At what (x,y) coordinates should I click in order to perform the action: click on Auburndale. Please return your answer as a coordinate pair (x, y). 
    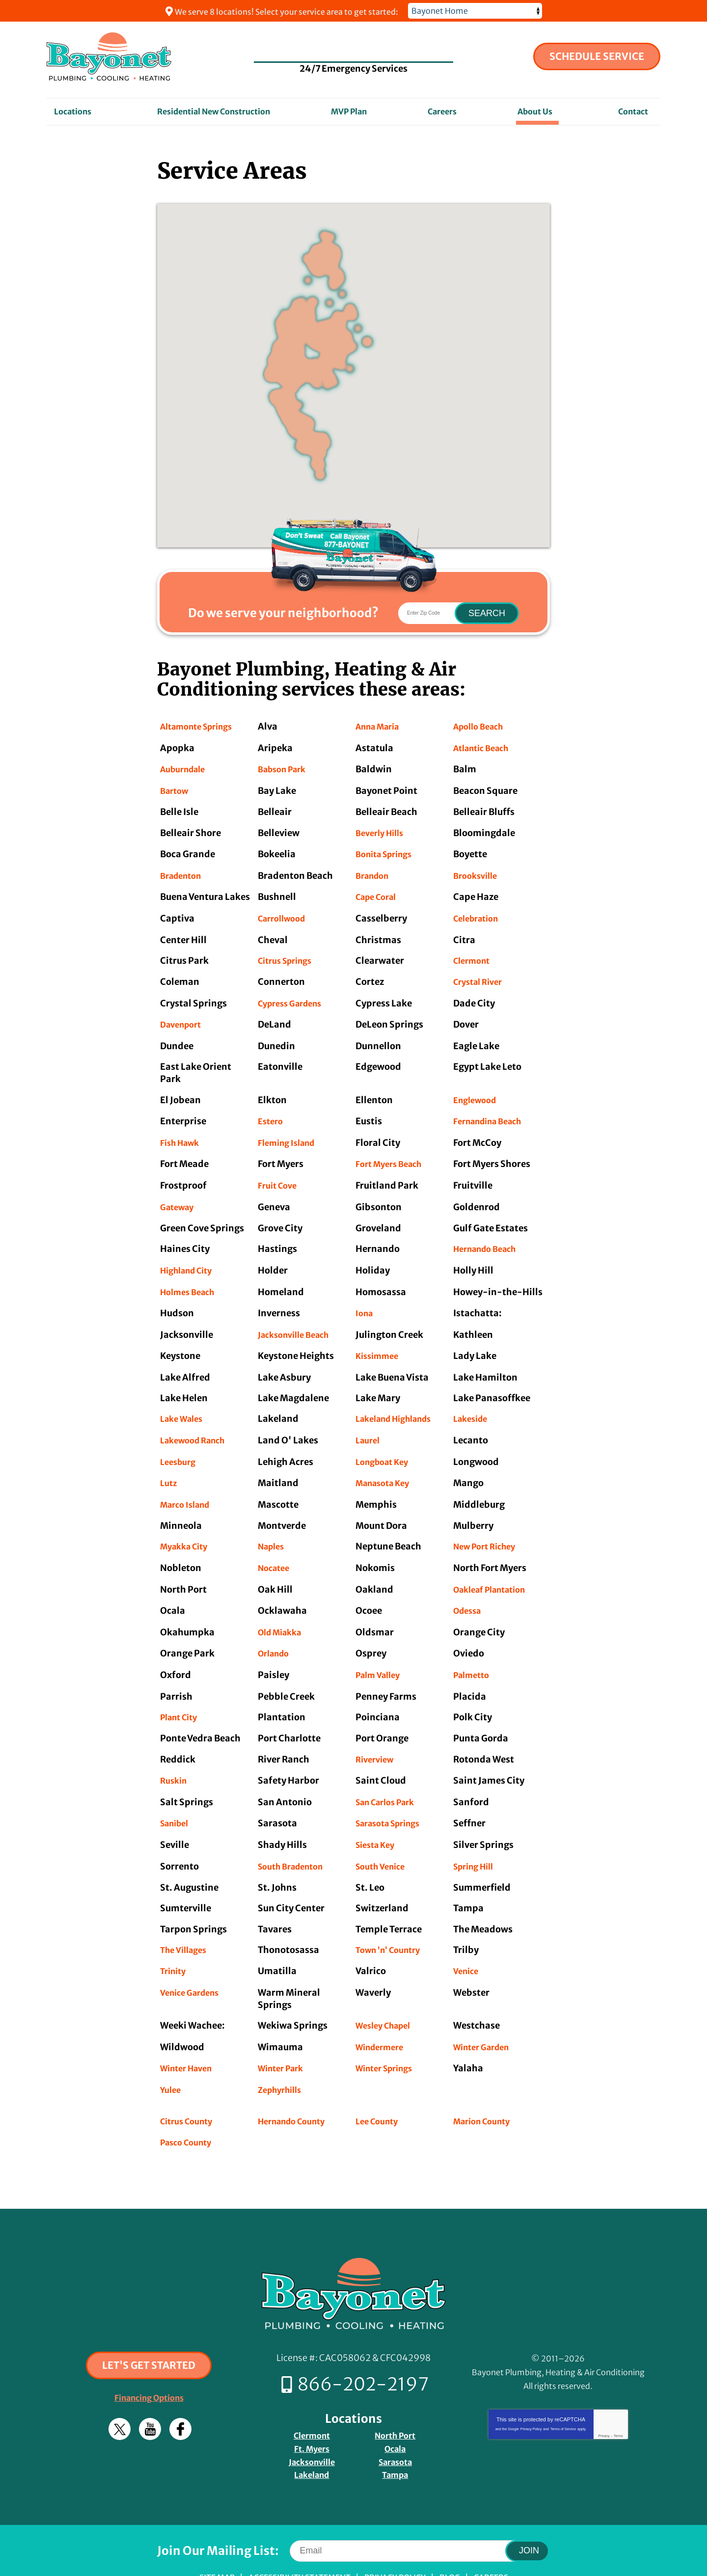
    Looking at the image, I should click on (186, 767).